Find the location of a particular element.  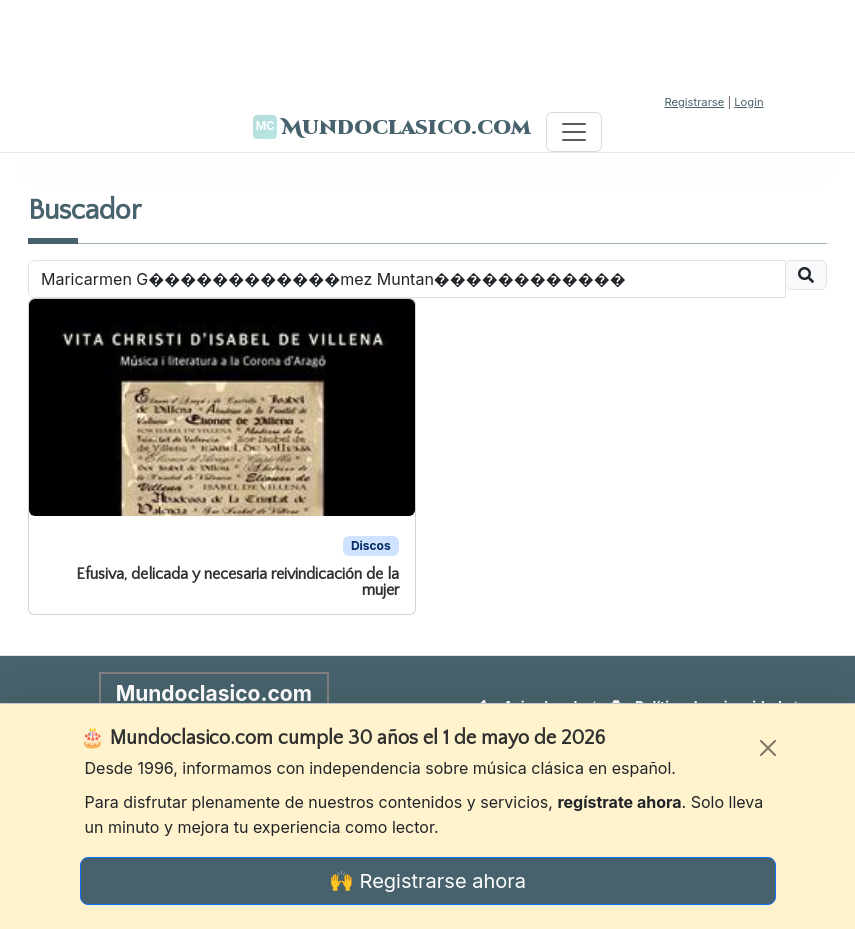

[Toggle navigation] is located at coordinates (574, 132).